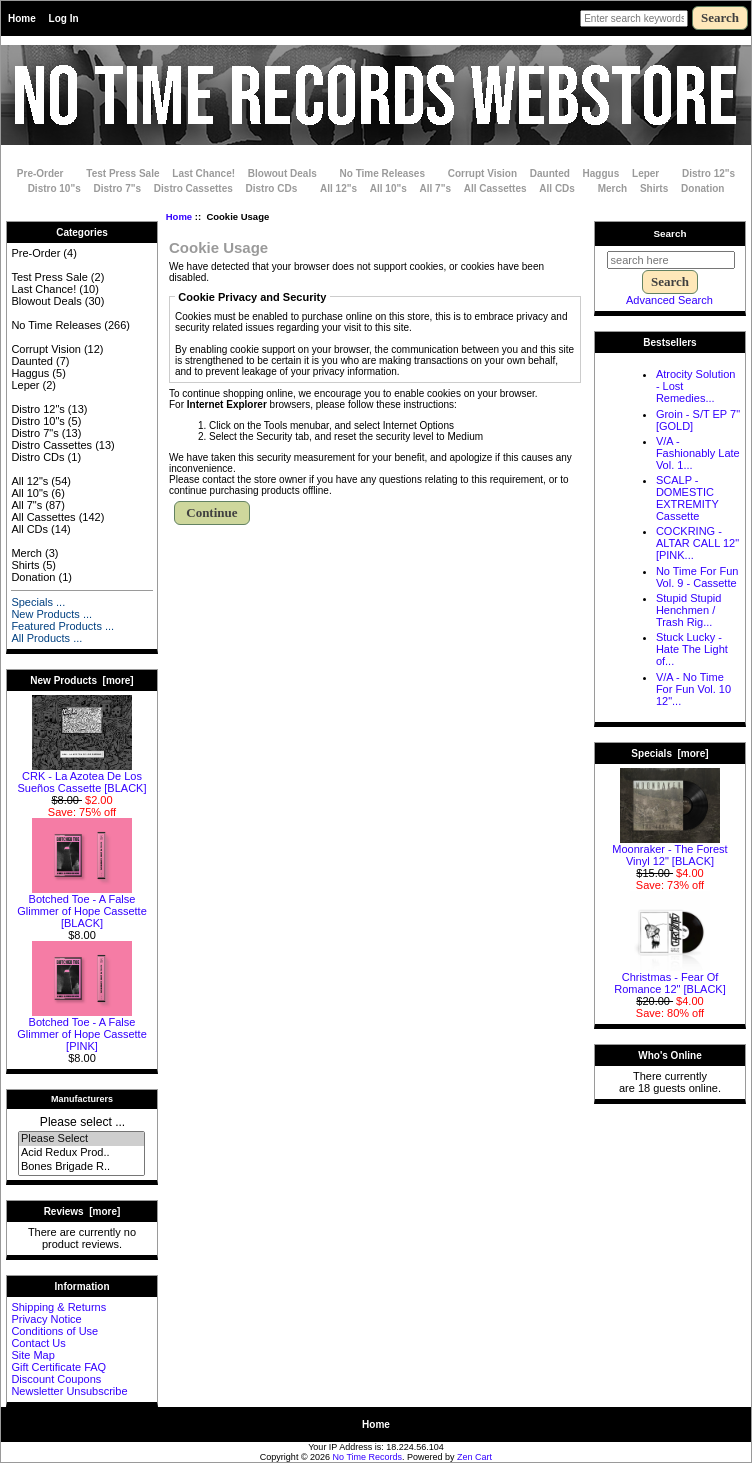  Describe the element at coordinates (634, 18) in the screenshot. I see `[Enter search keywords here]` at that location.